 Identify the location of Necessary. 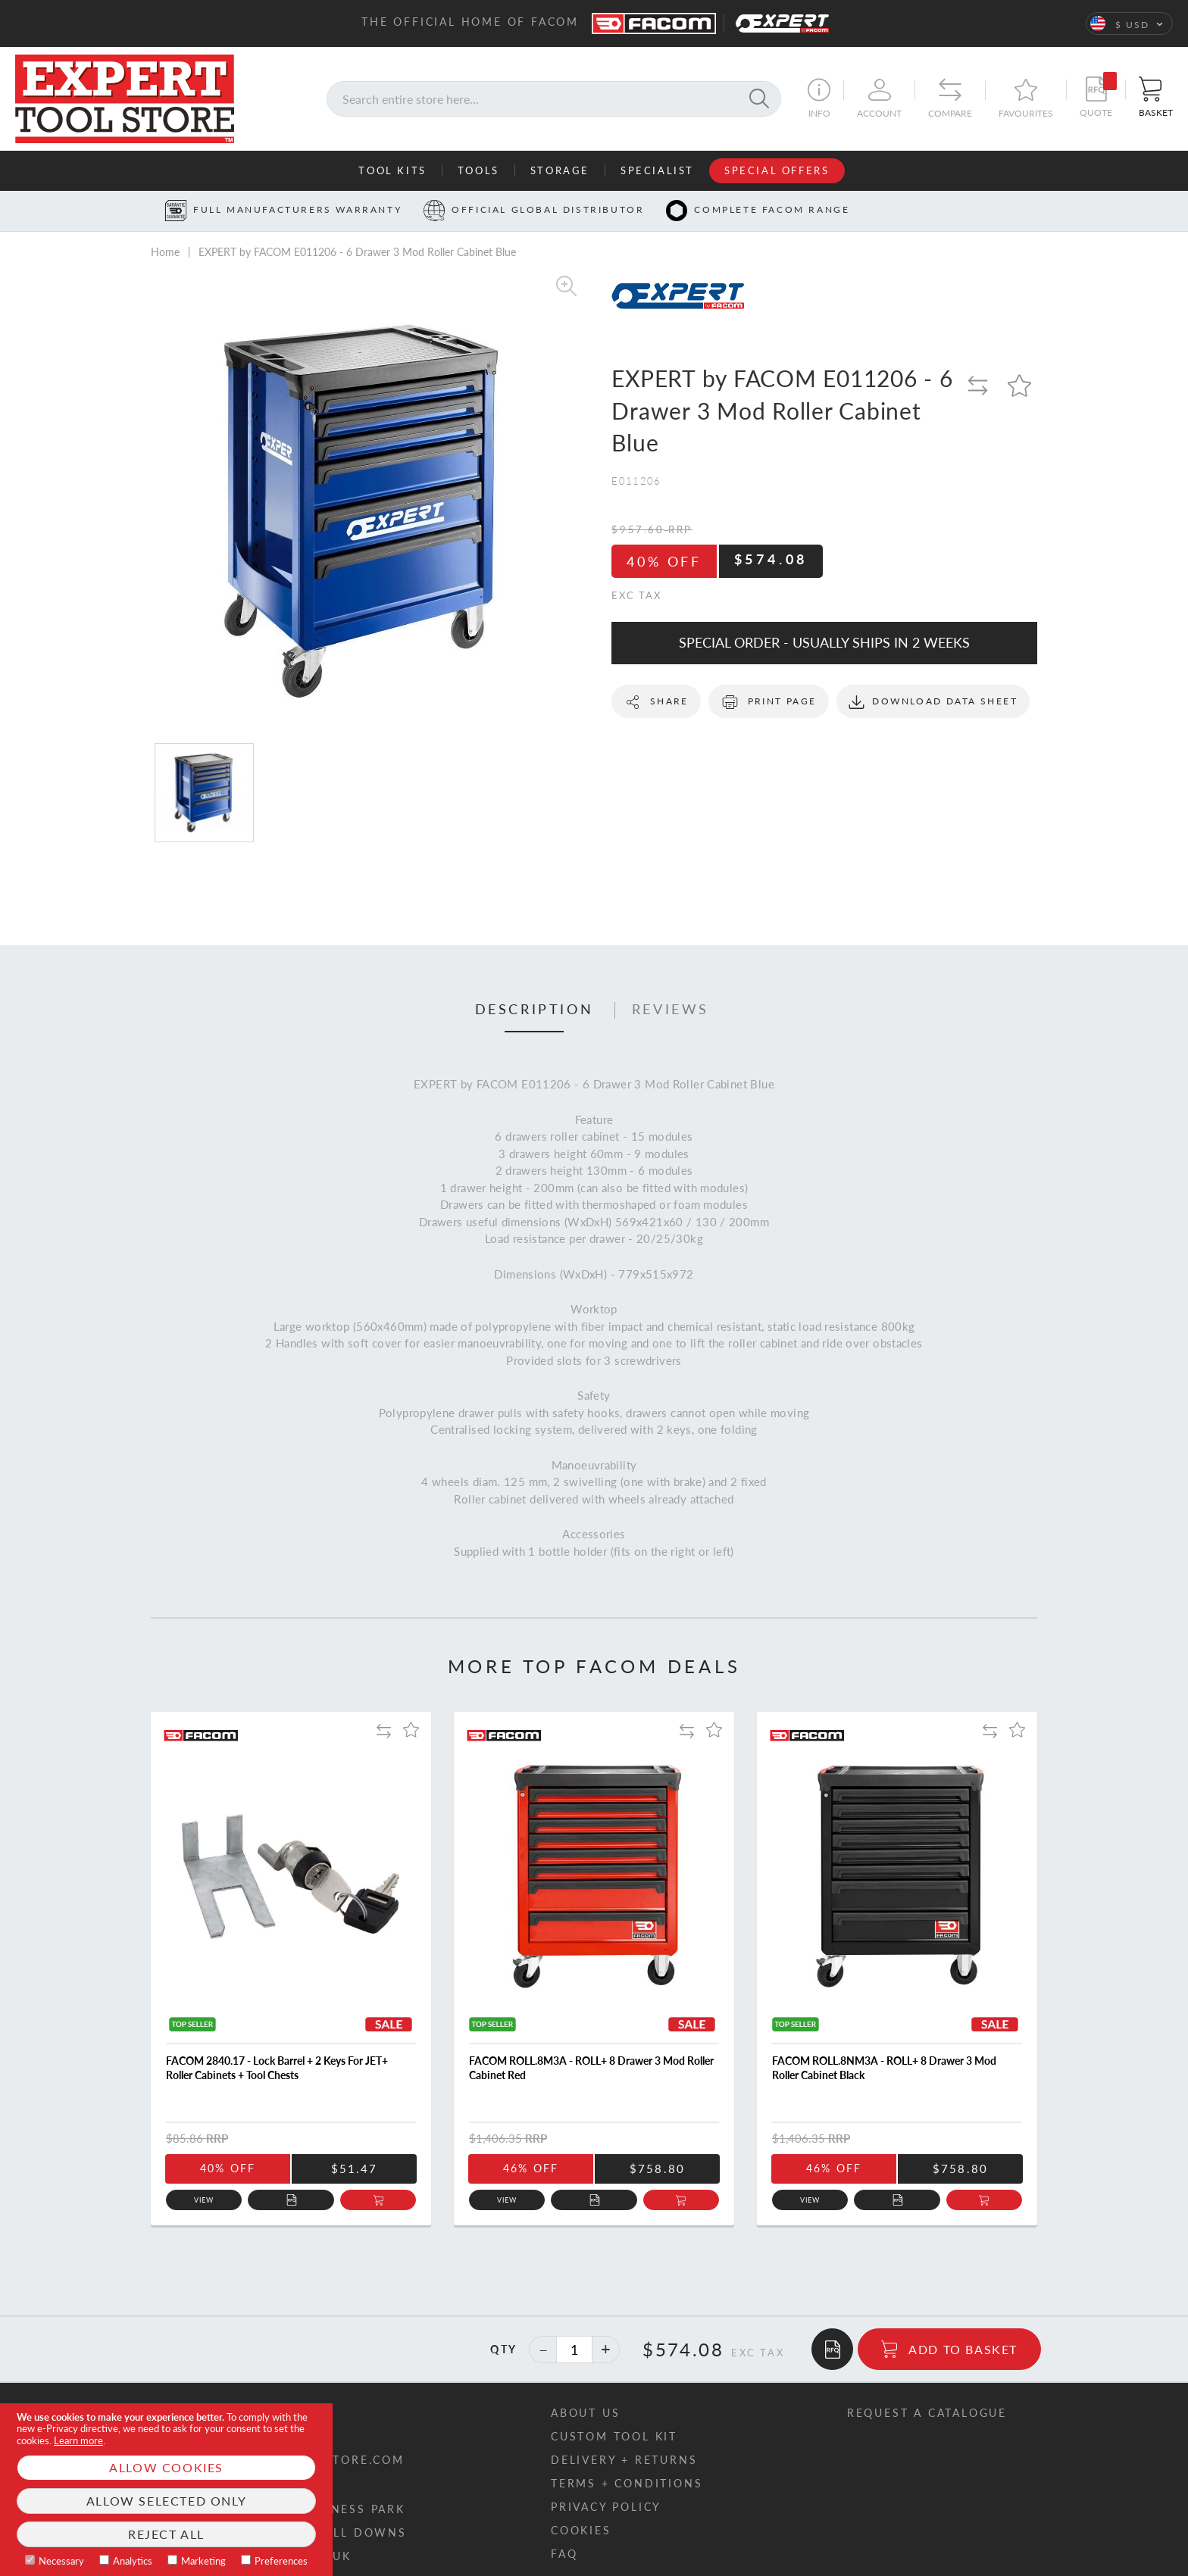
(61, 2561).